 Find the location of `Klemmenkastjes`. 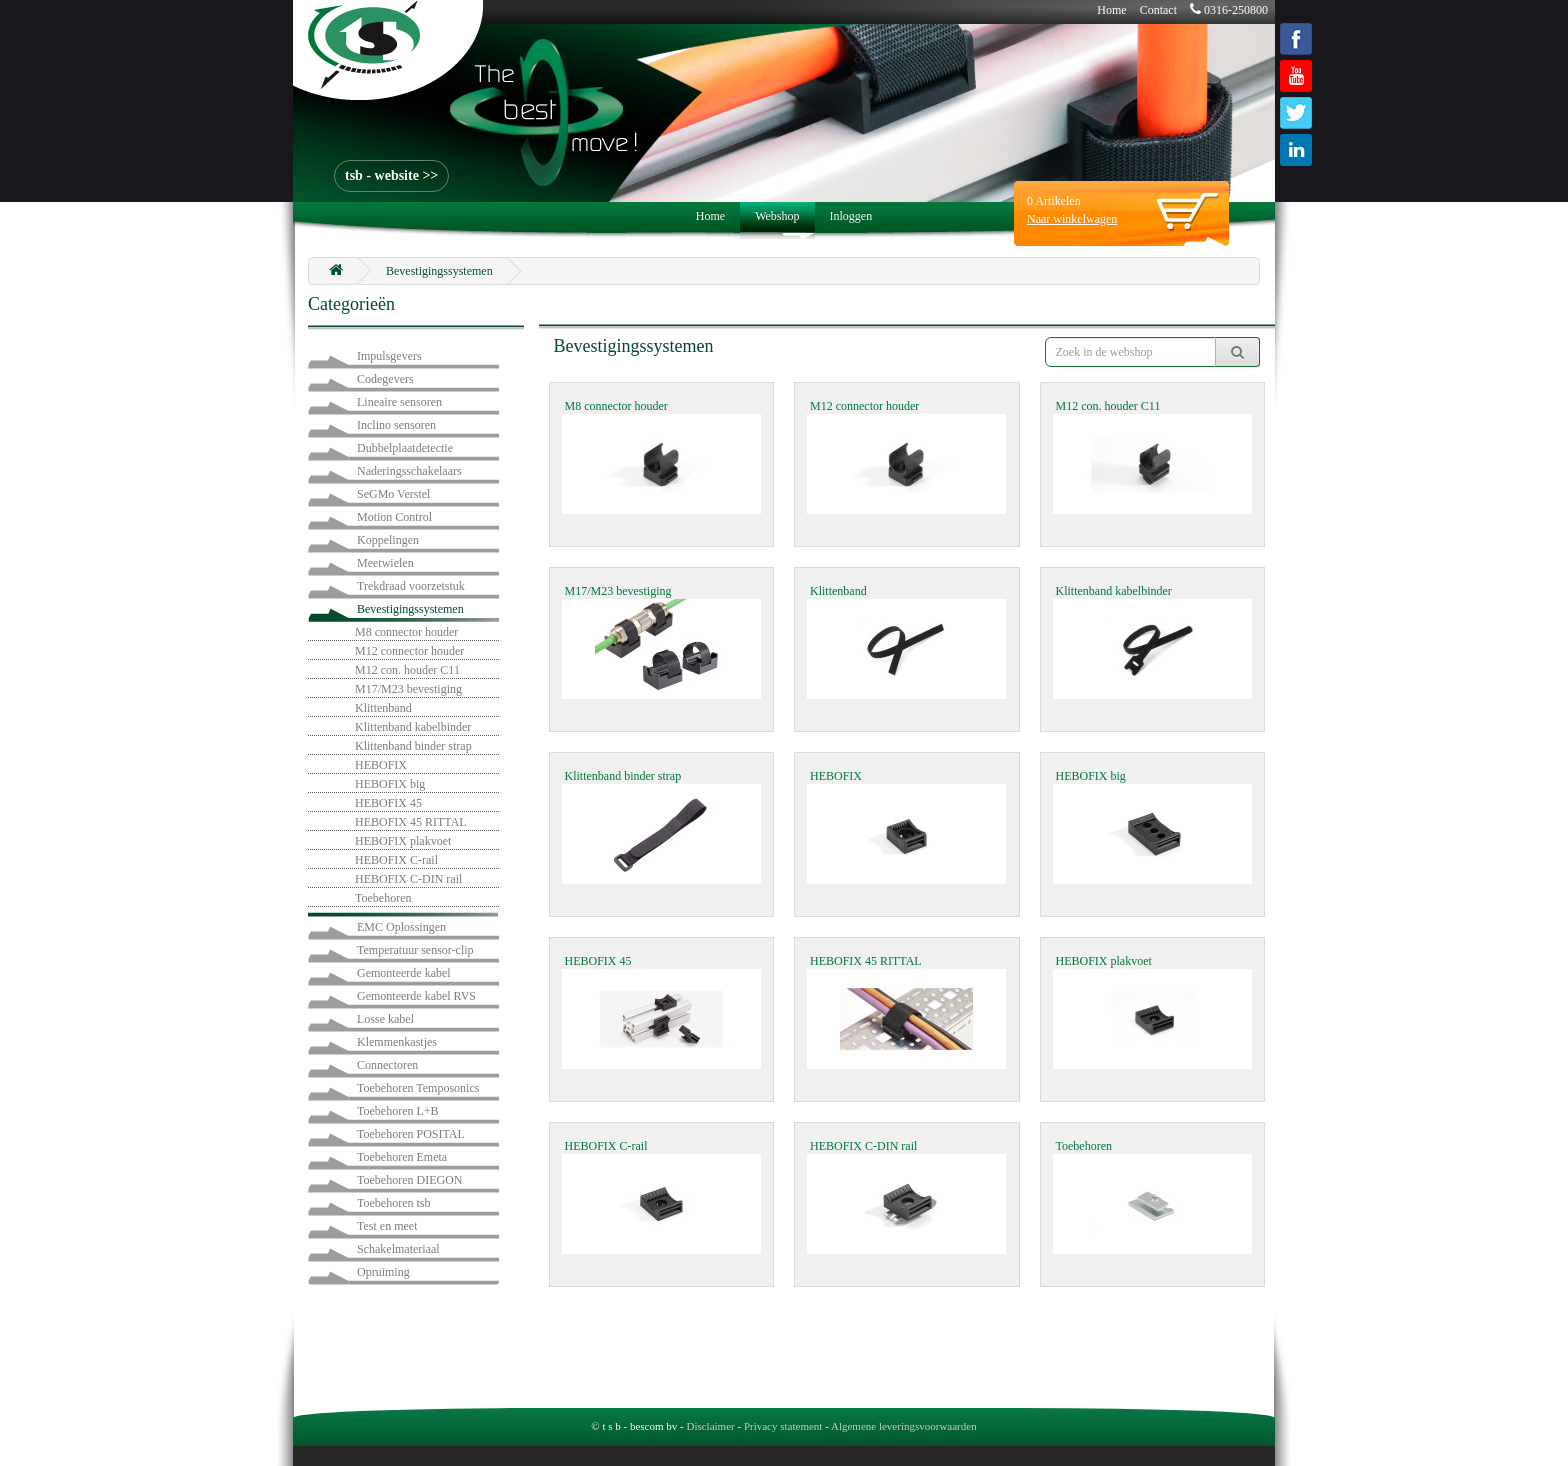

Klemmenkastjes is located at coordinates (397, 1042).